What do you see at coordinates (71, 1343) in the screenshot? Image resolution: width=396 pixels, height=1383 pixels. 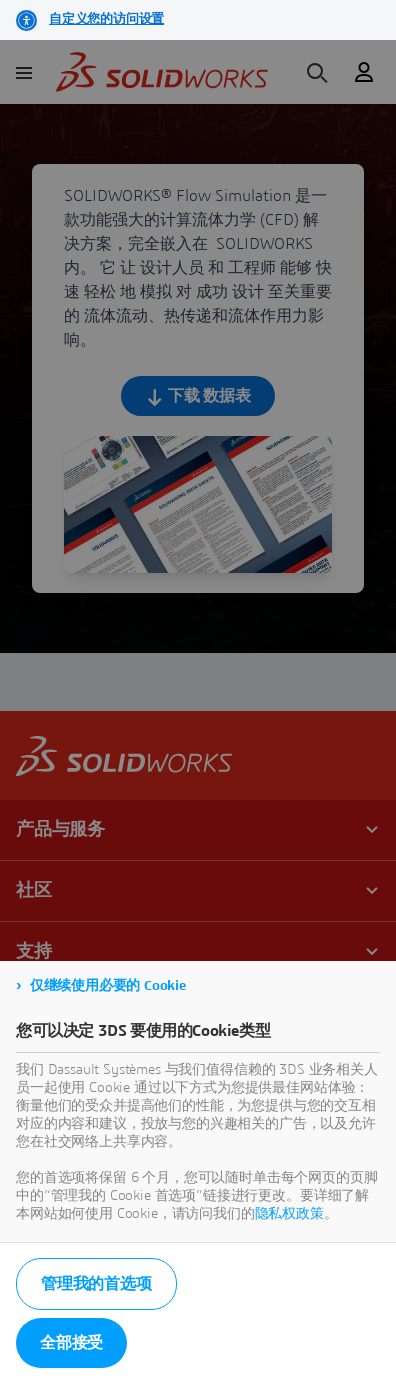 I see `全部接受 [listitem]` at bounding box center [71, 1343].